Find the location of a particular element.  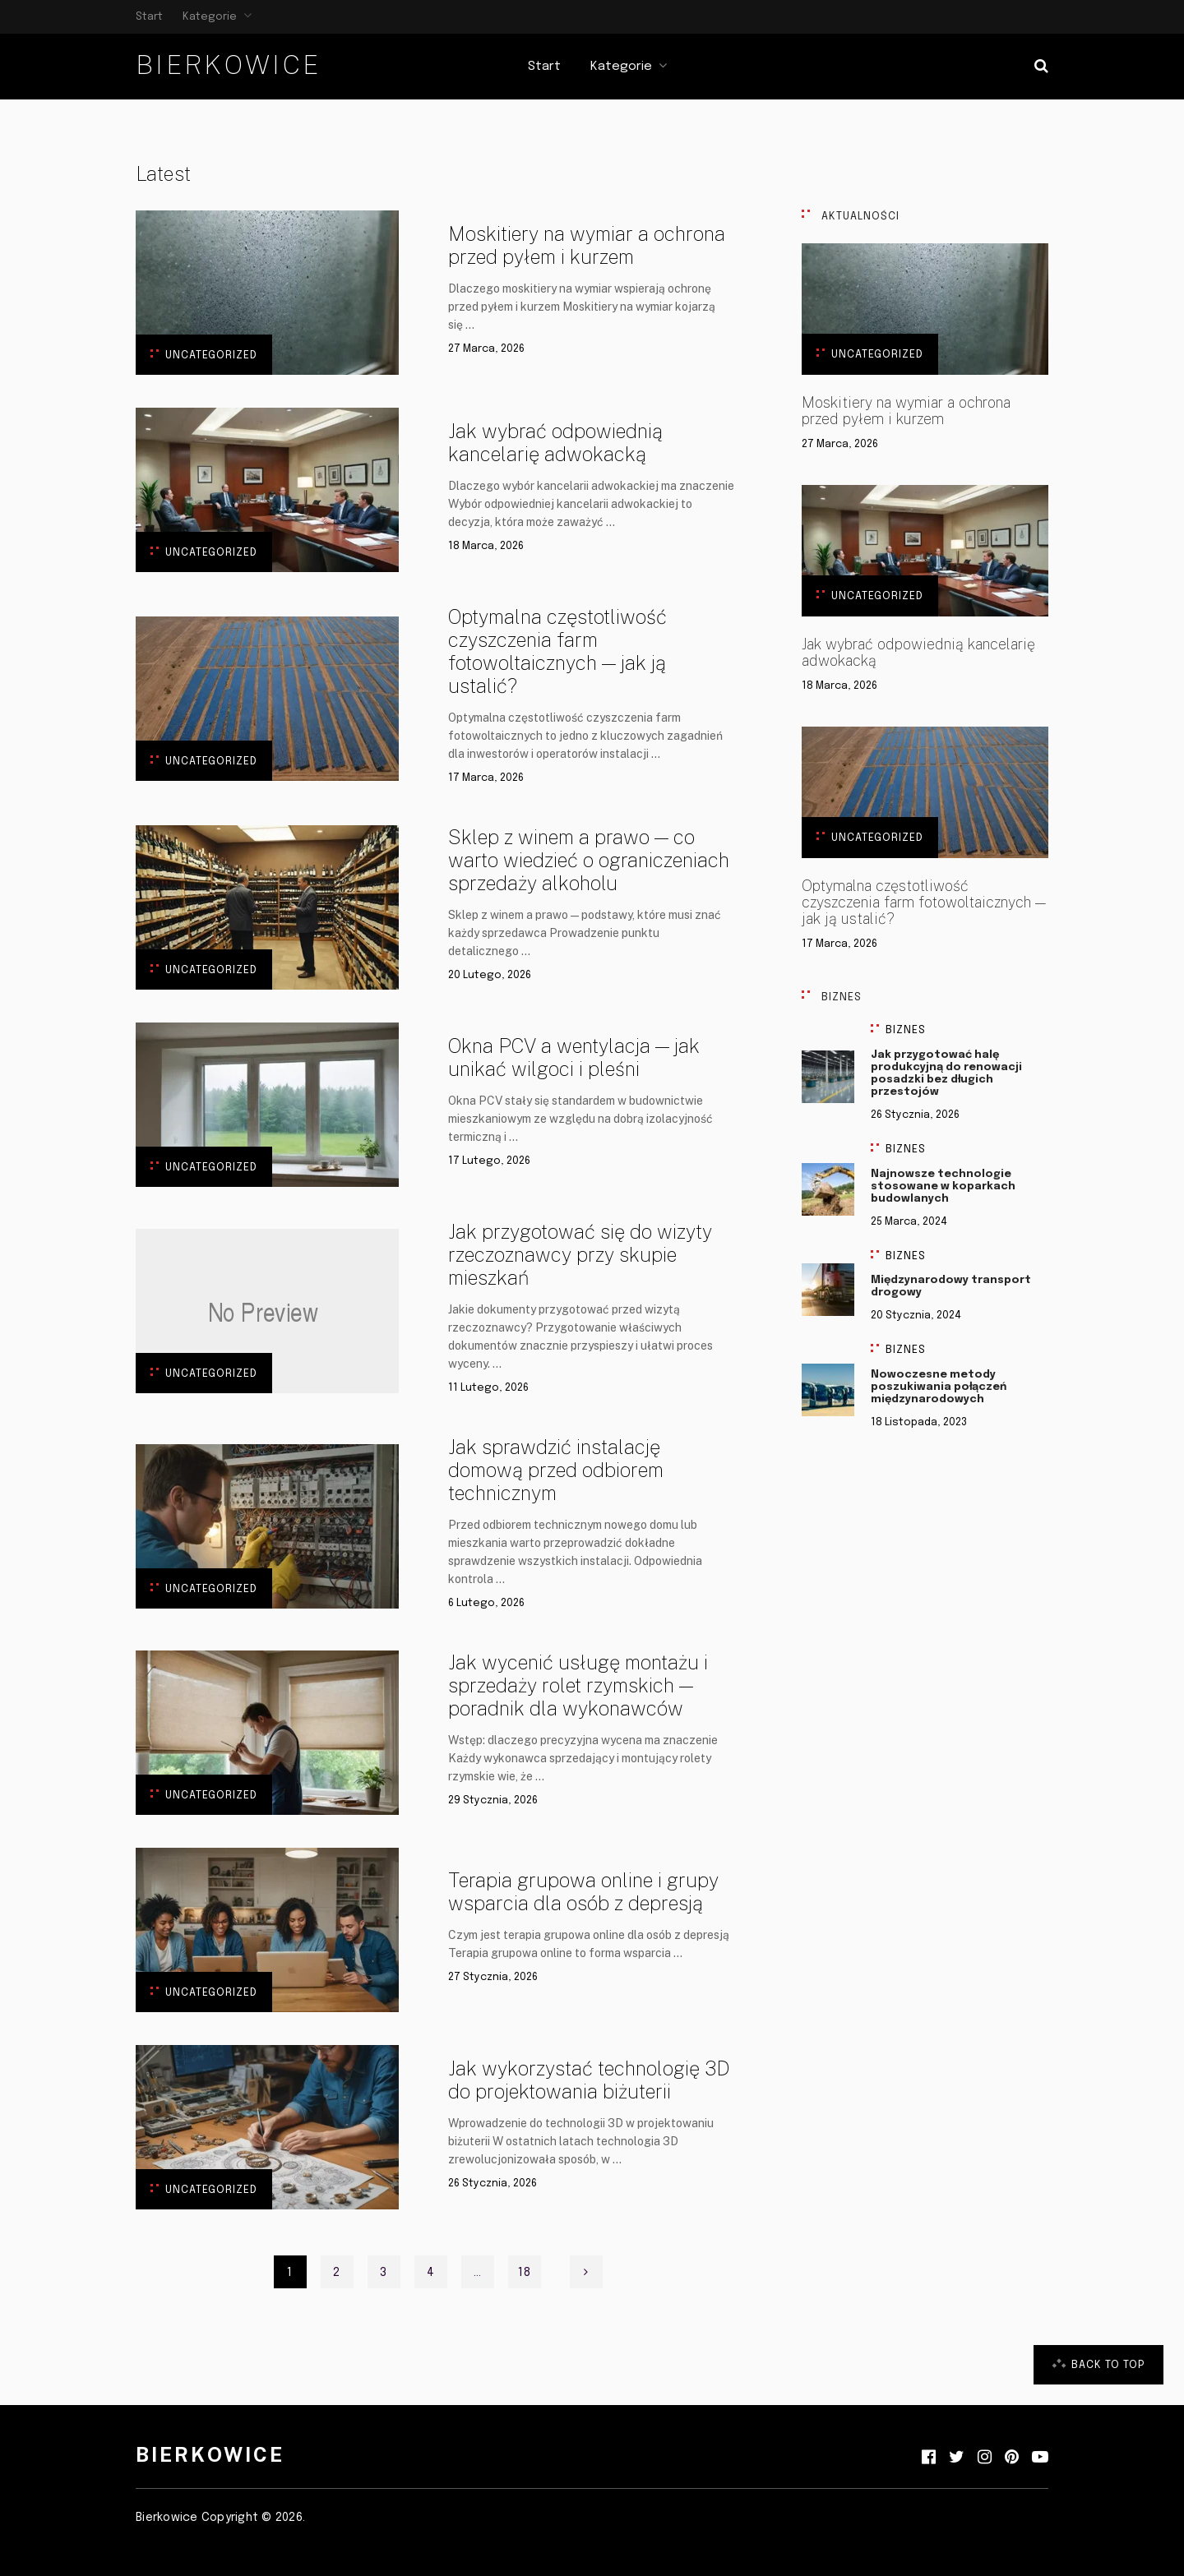

Nowoczesne metody poszukiwania połączeń międzynarodowych is located at coordinates (938, 1387).